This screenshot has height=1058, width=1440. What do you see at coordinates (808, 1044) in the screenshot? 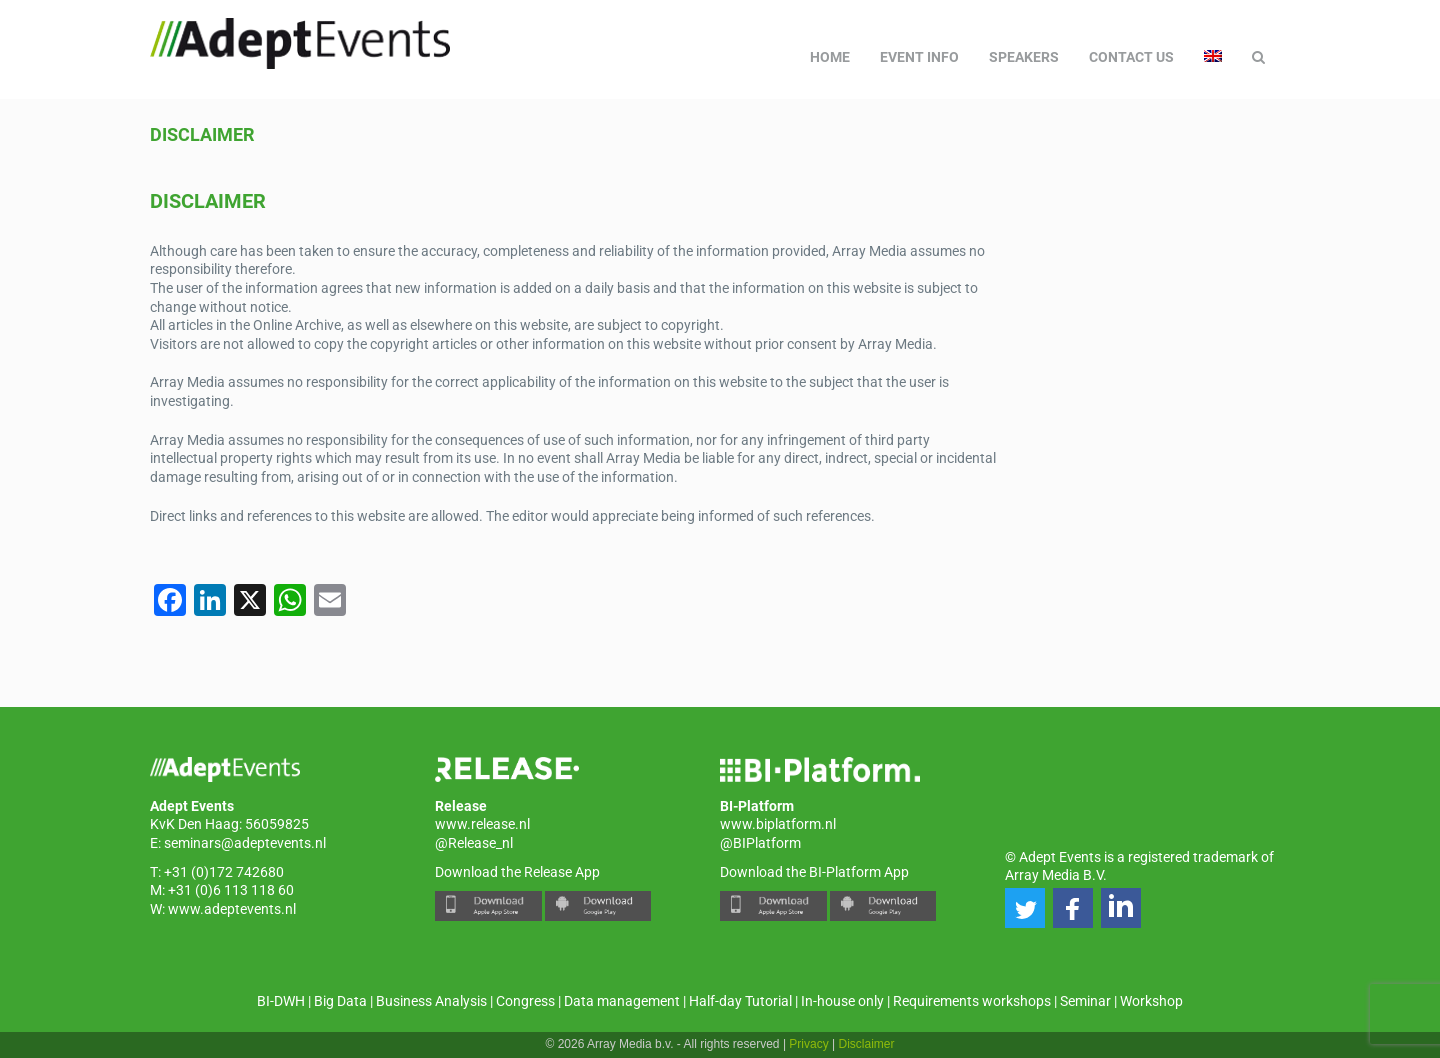
I see `Privacy` at bounding box center [808, 1044].